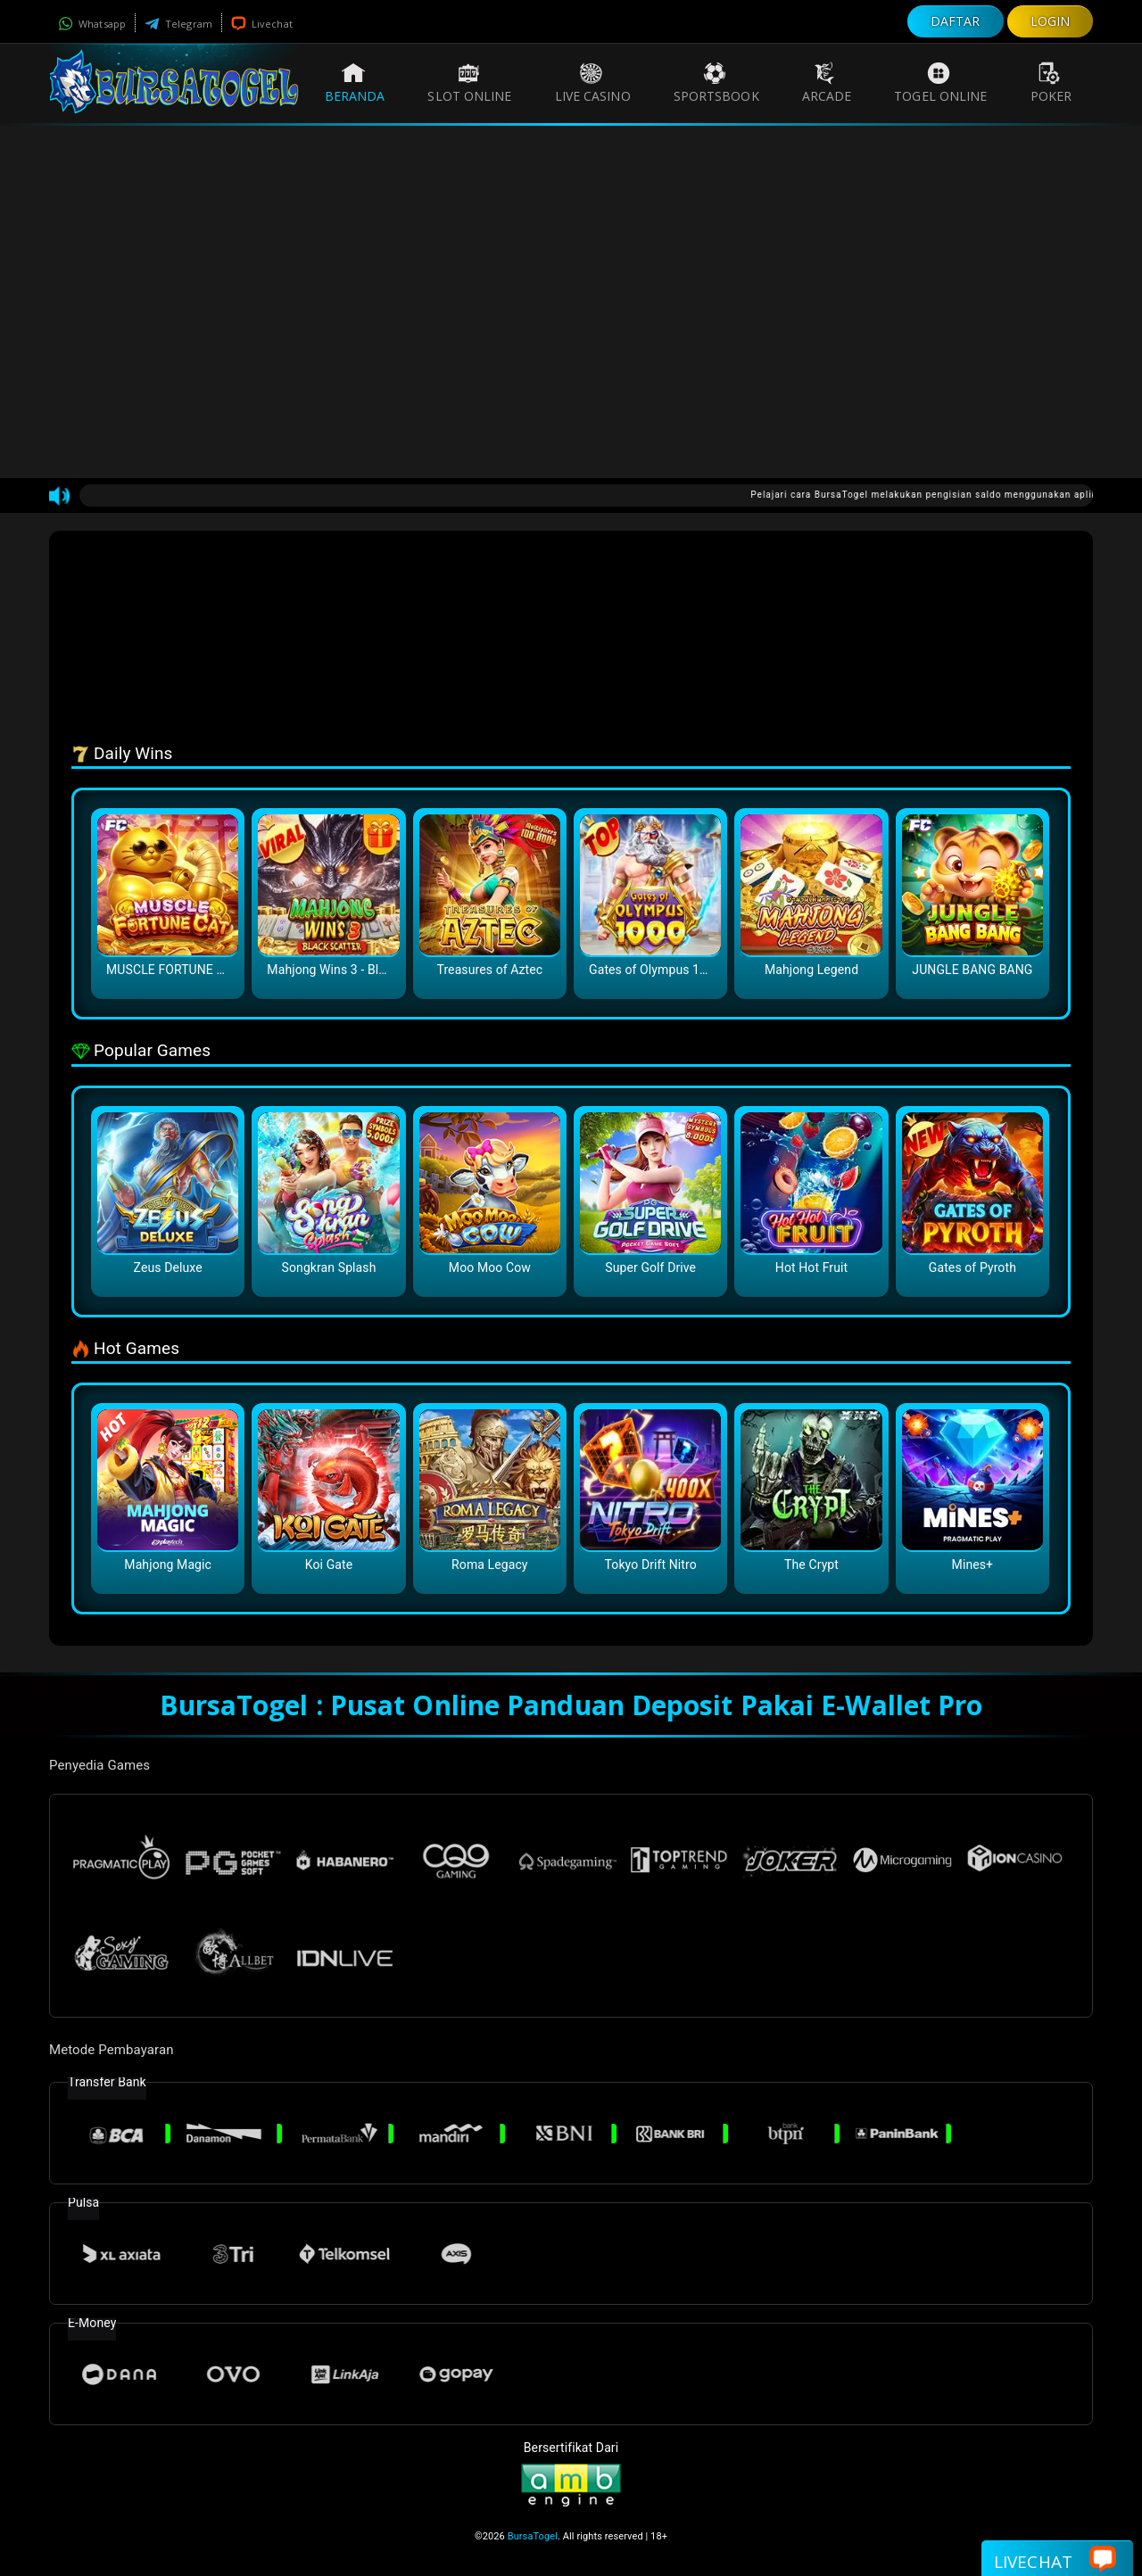  I want to click on Togel Online, so click(940, 83).